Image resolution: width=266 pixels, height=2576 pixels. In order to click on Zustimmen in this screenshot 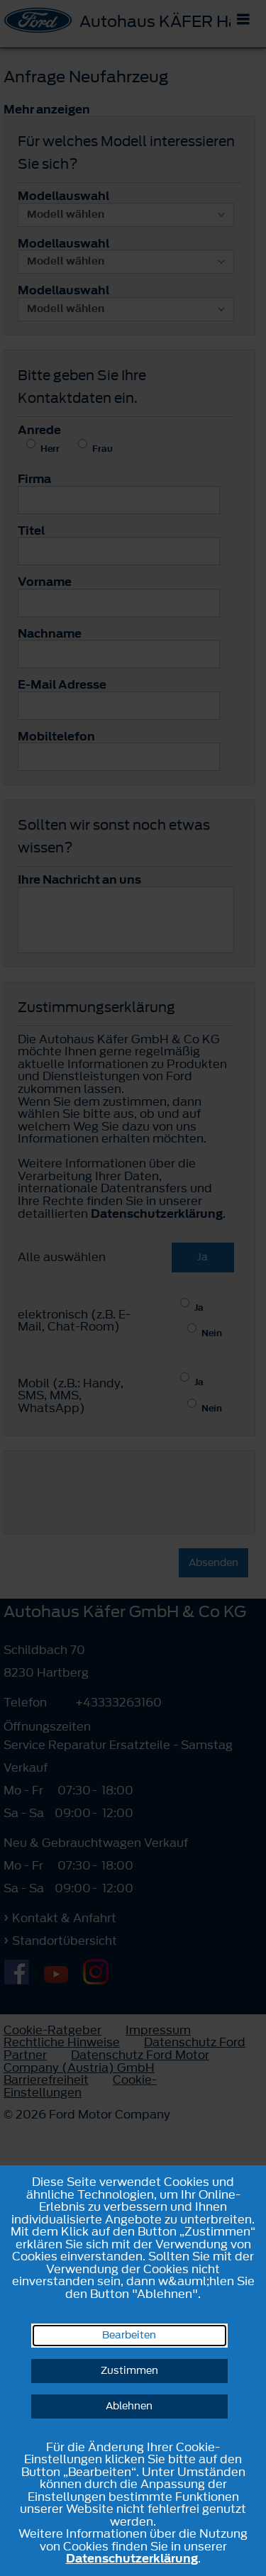, I will do `click(129, 2370)`.